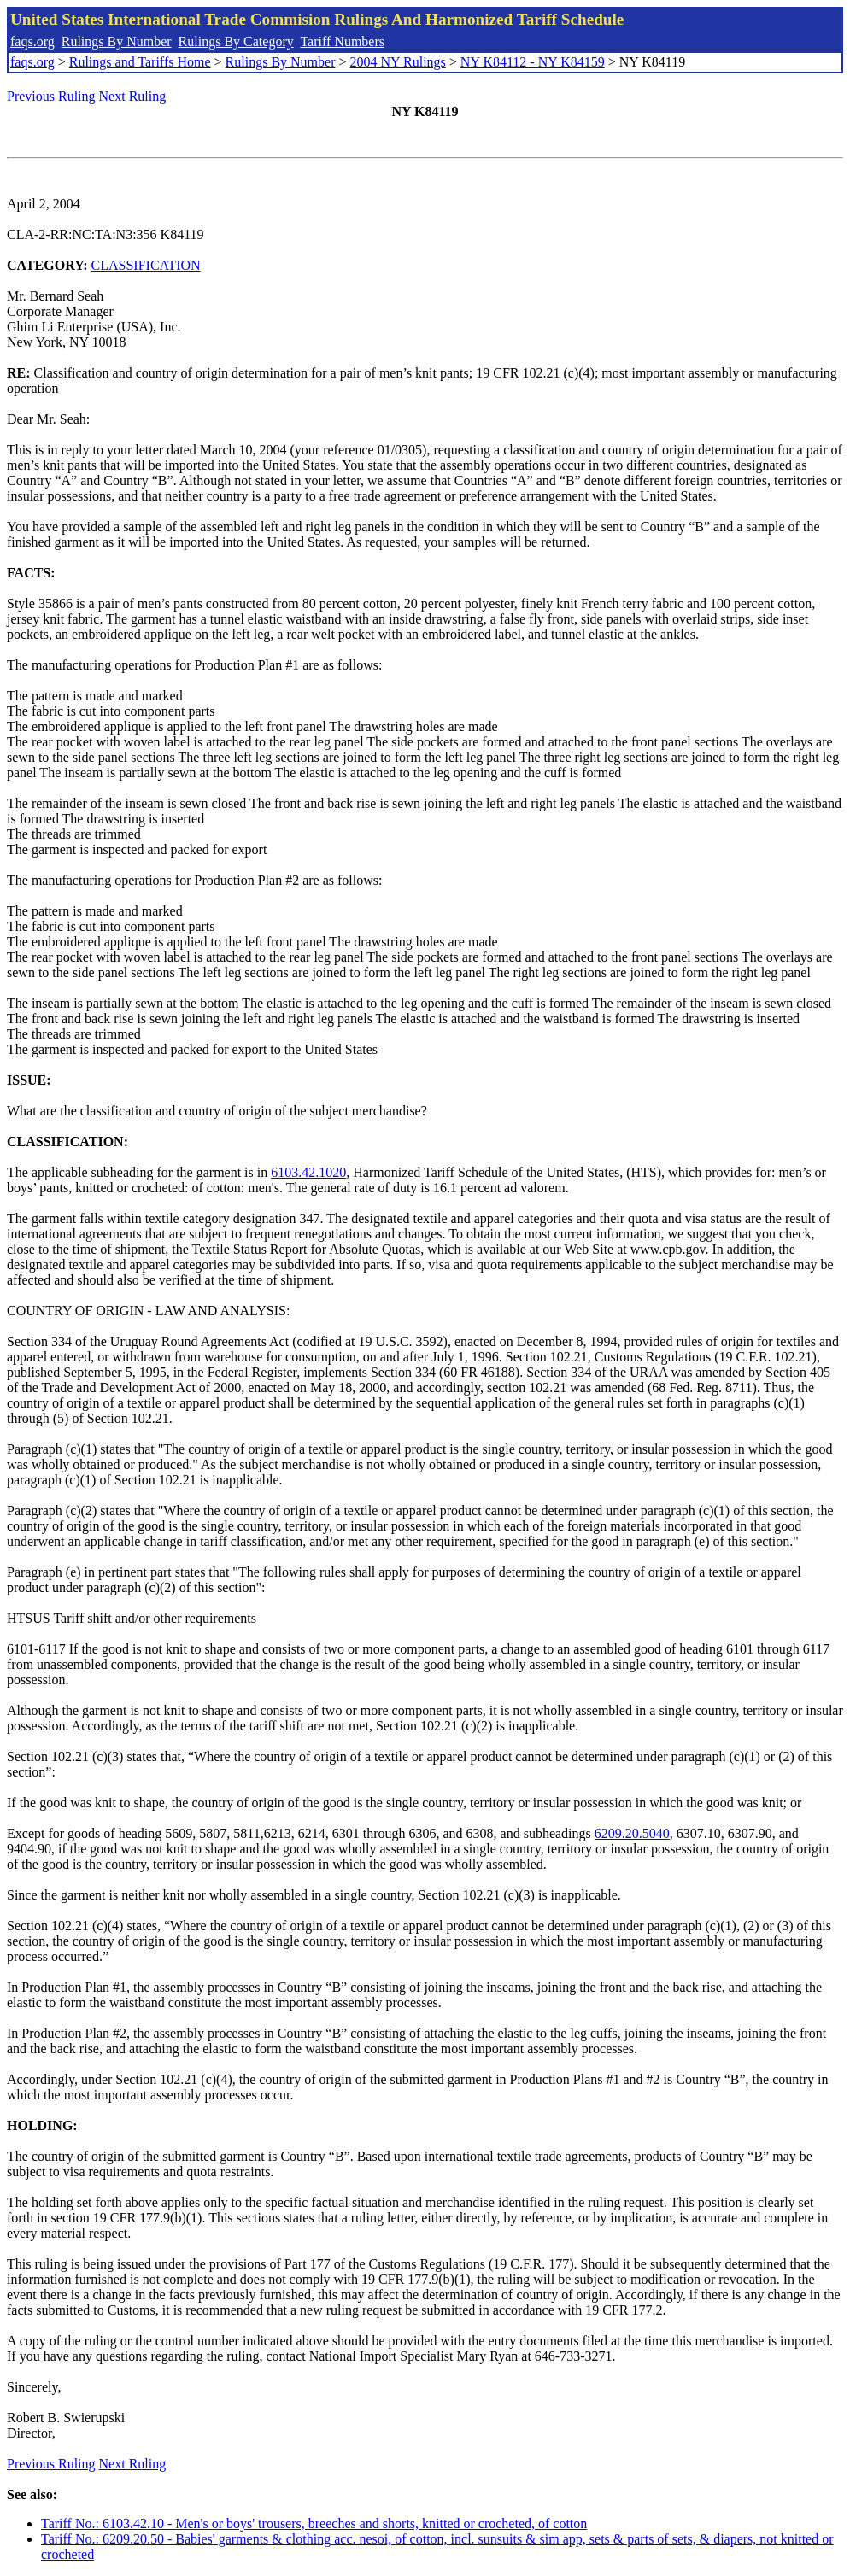  Describe the element at coordinates (146, 265) in the screenshot. I see `CLASSIFICATION` at that location.